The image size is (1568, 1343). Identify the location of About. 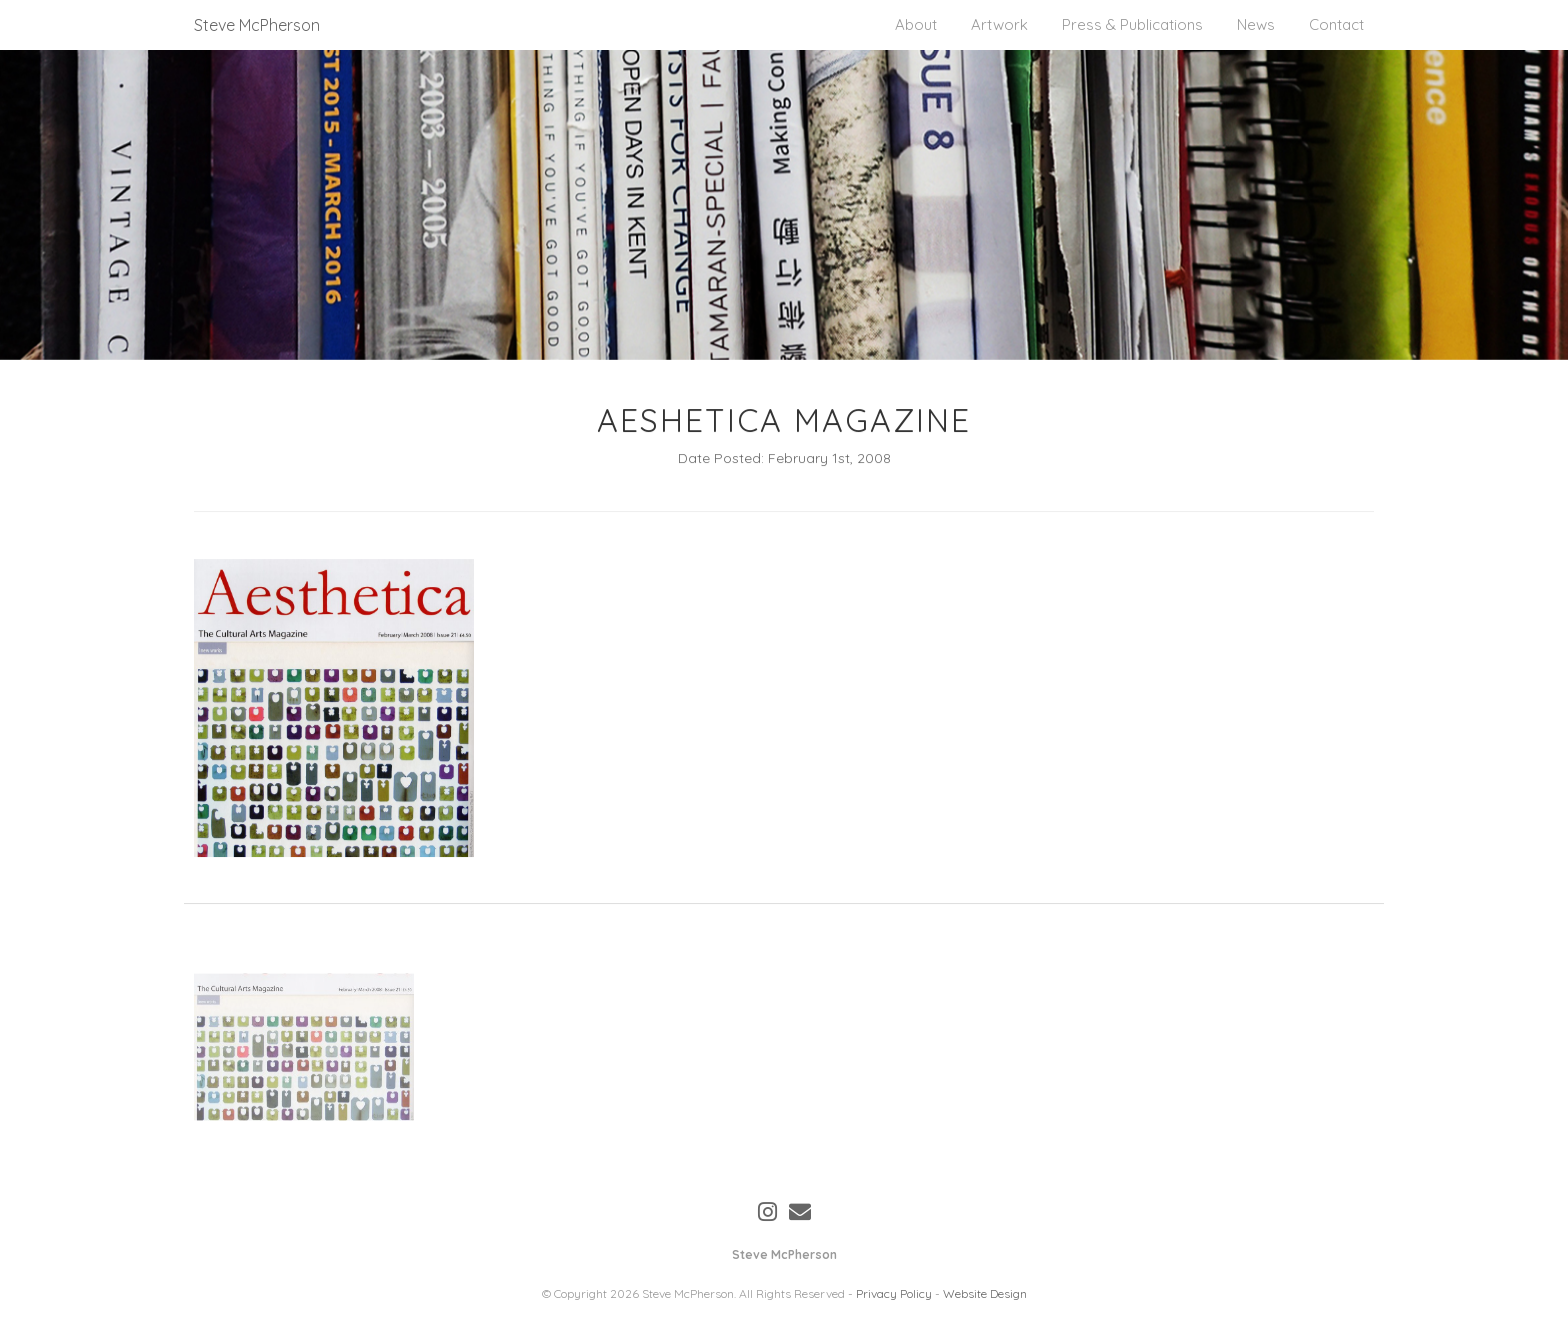
(916, 24).